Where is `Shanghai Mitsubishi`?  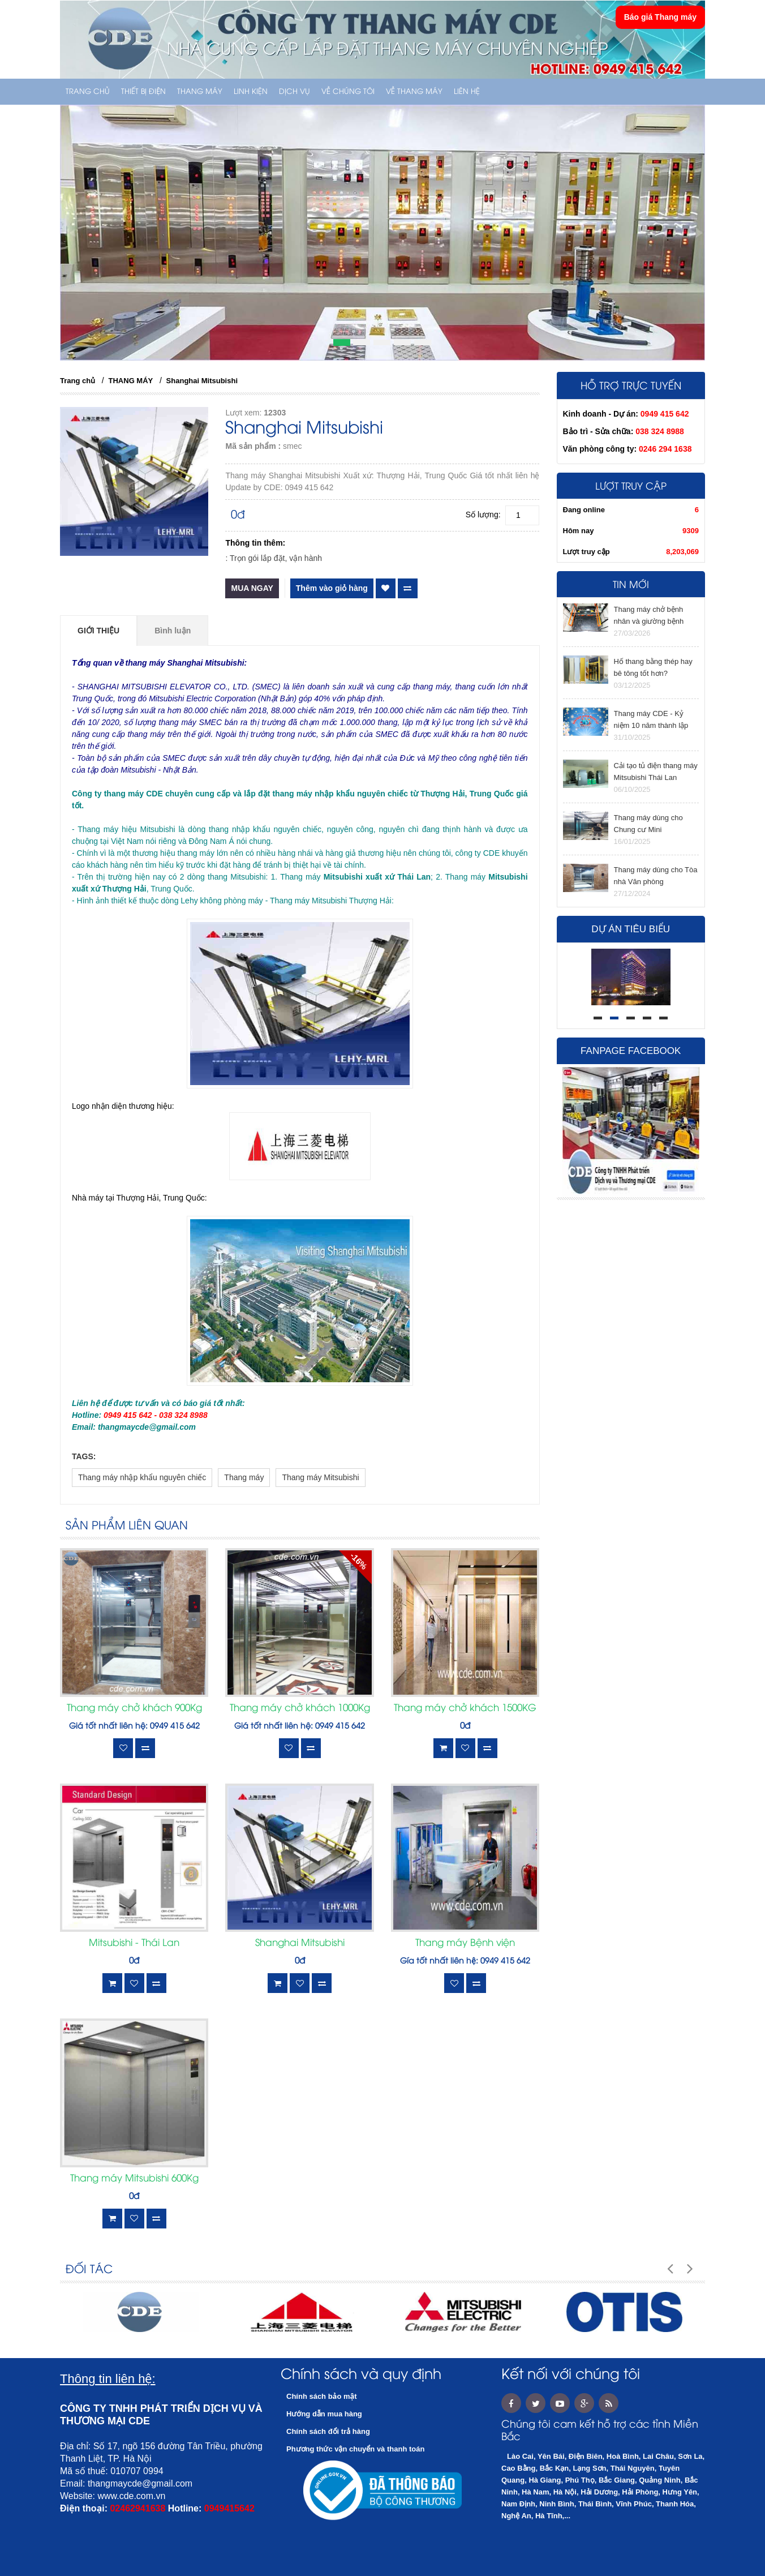
Shanghai Mitsubishi is located at coordinates (202, 380).